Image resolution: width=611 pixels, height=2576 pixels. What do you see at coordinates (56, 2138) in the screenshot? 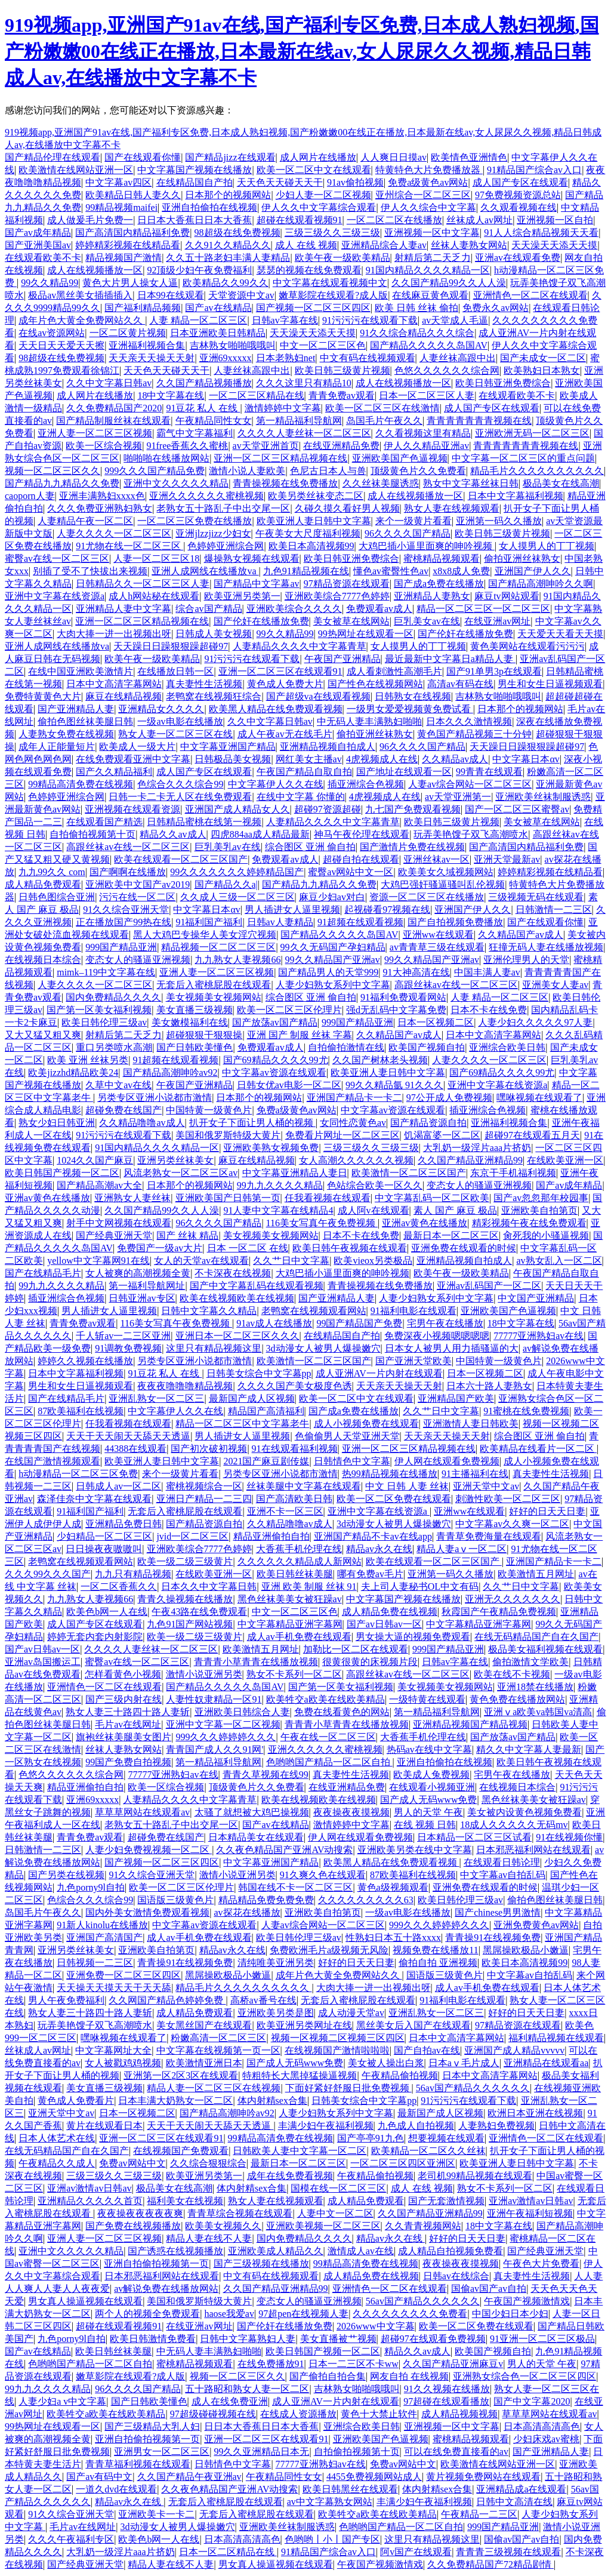
I see `日本人体艺术在线` at bounding box center [56, 2138].